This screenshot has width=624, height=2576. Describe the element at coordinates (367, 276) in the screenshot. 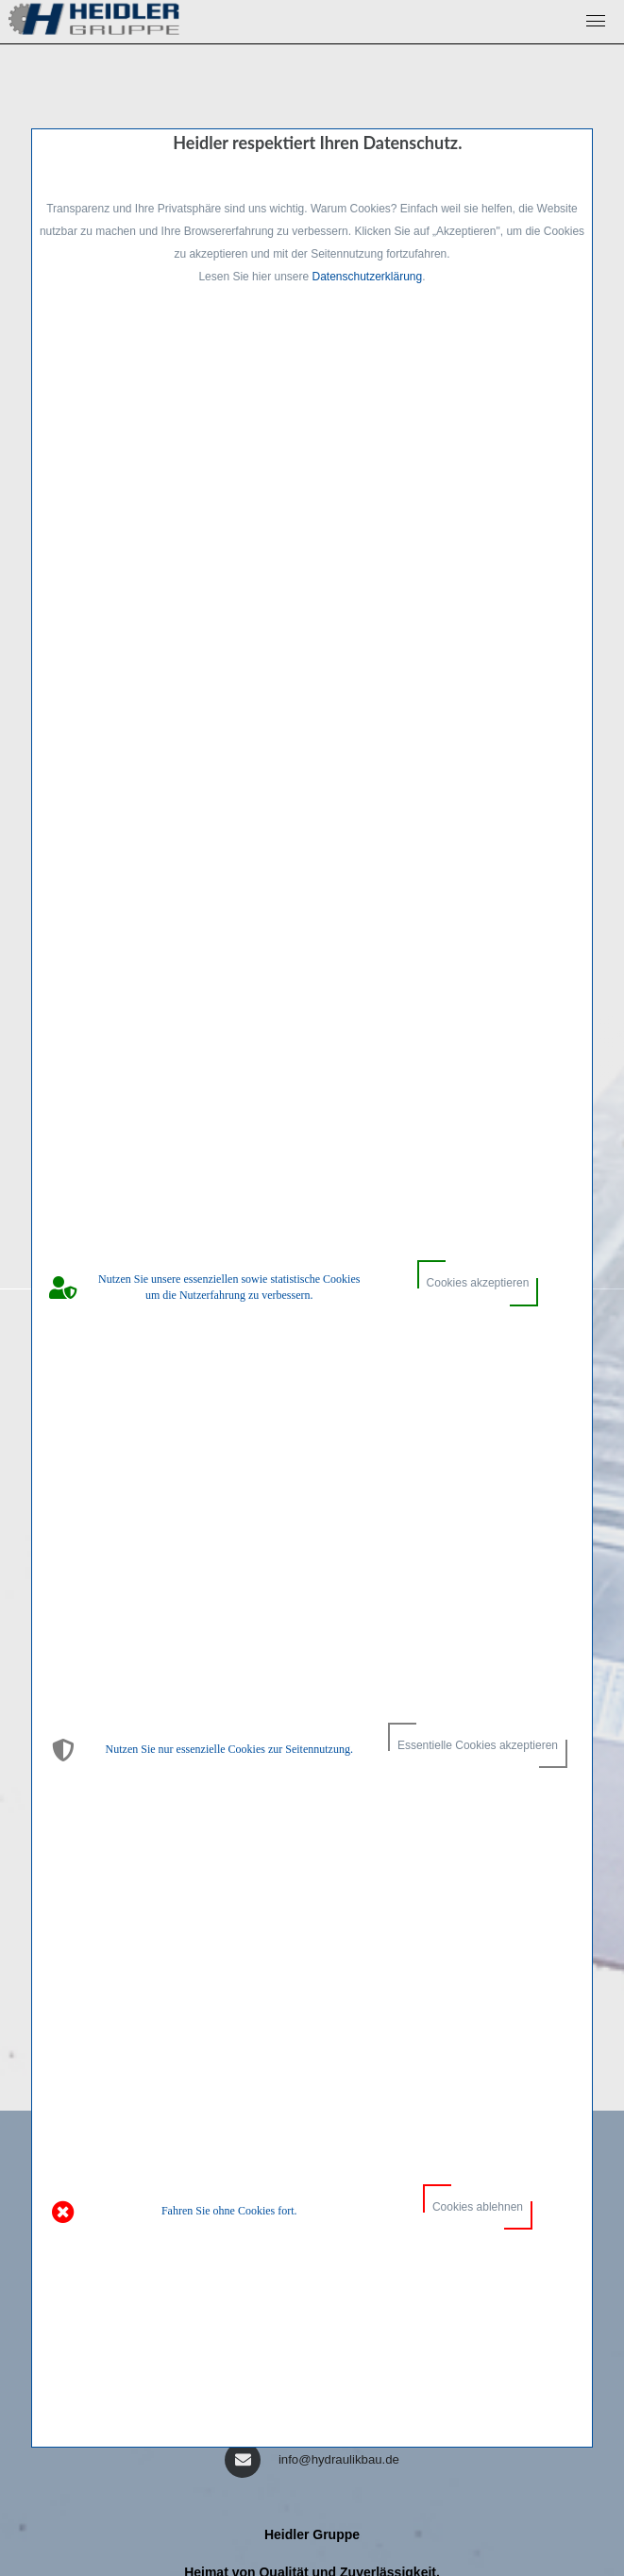

I see `Datenschutzerklärung` at that location.